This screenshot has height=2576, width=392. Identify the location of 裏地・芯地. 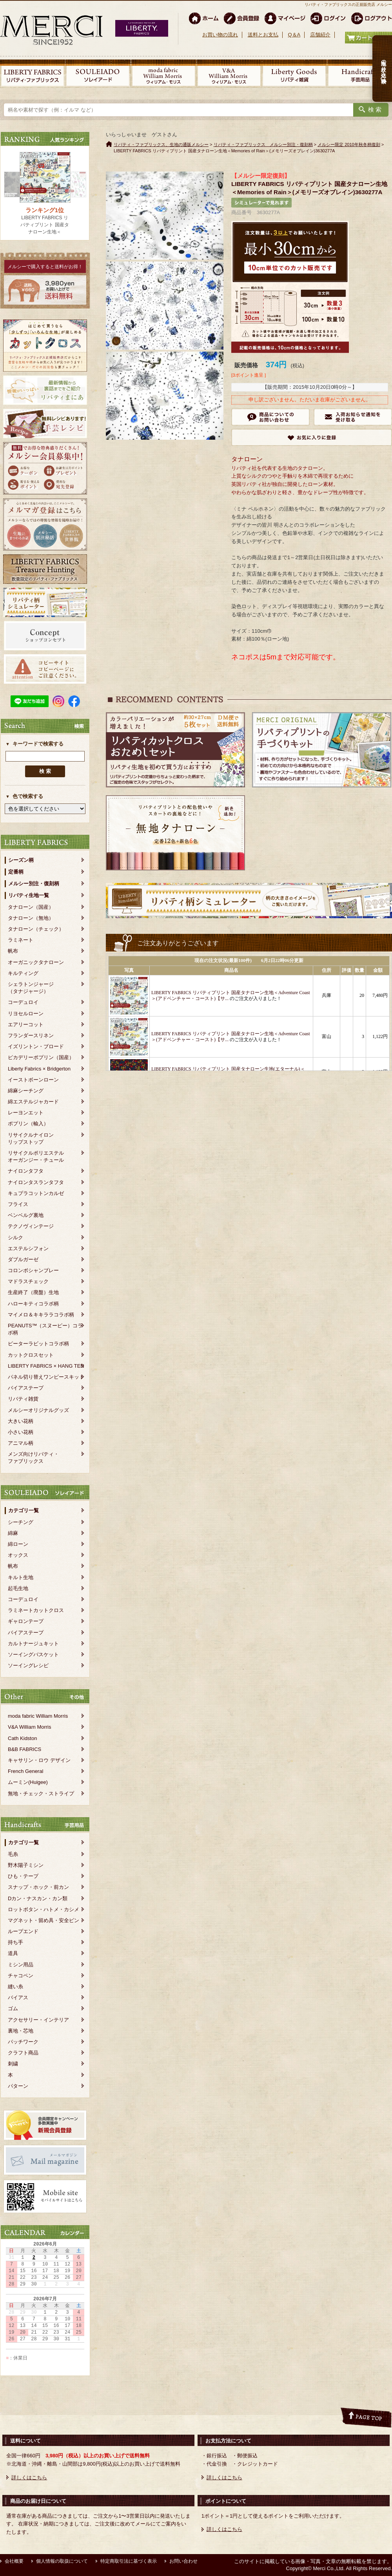
(20, 2031).